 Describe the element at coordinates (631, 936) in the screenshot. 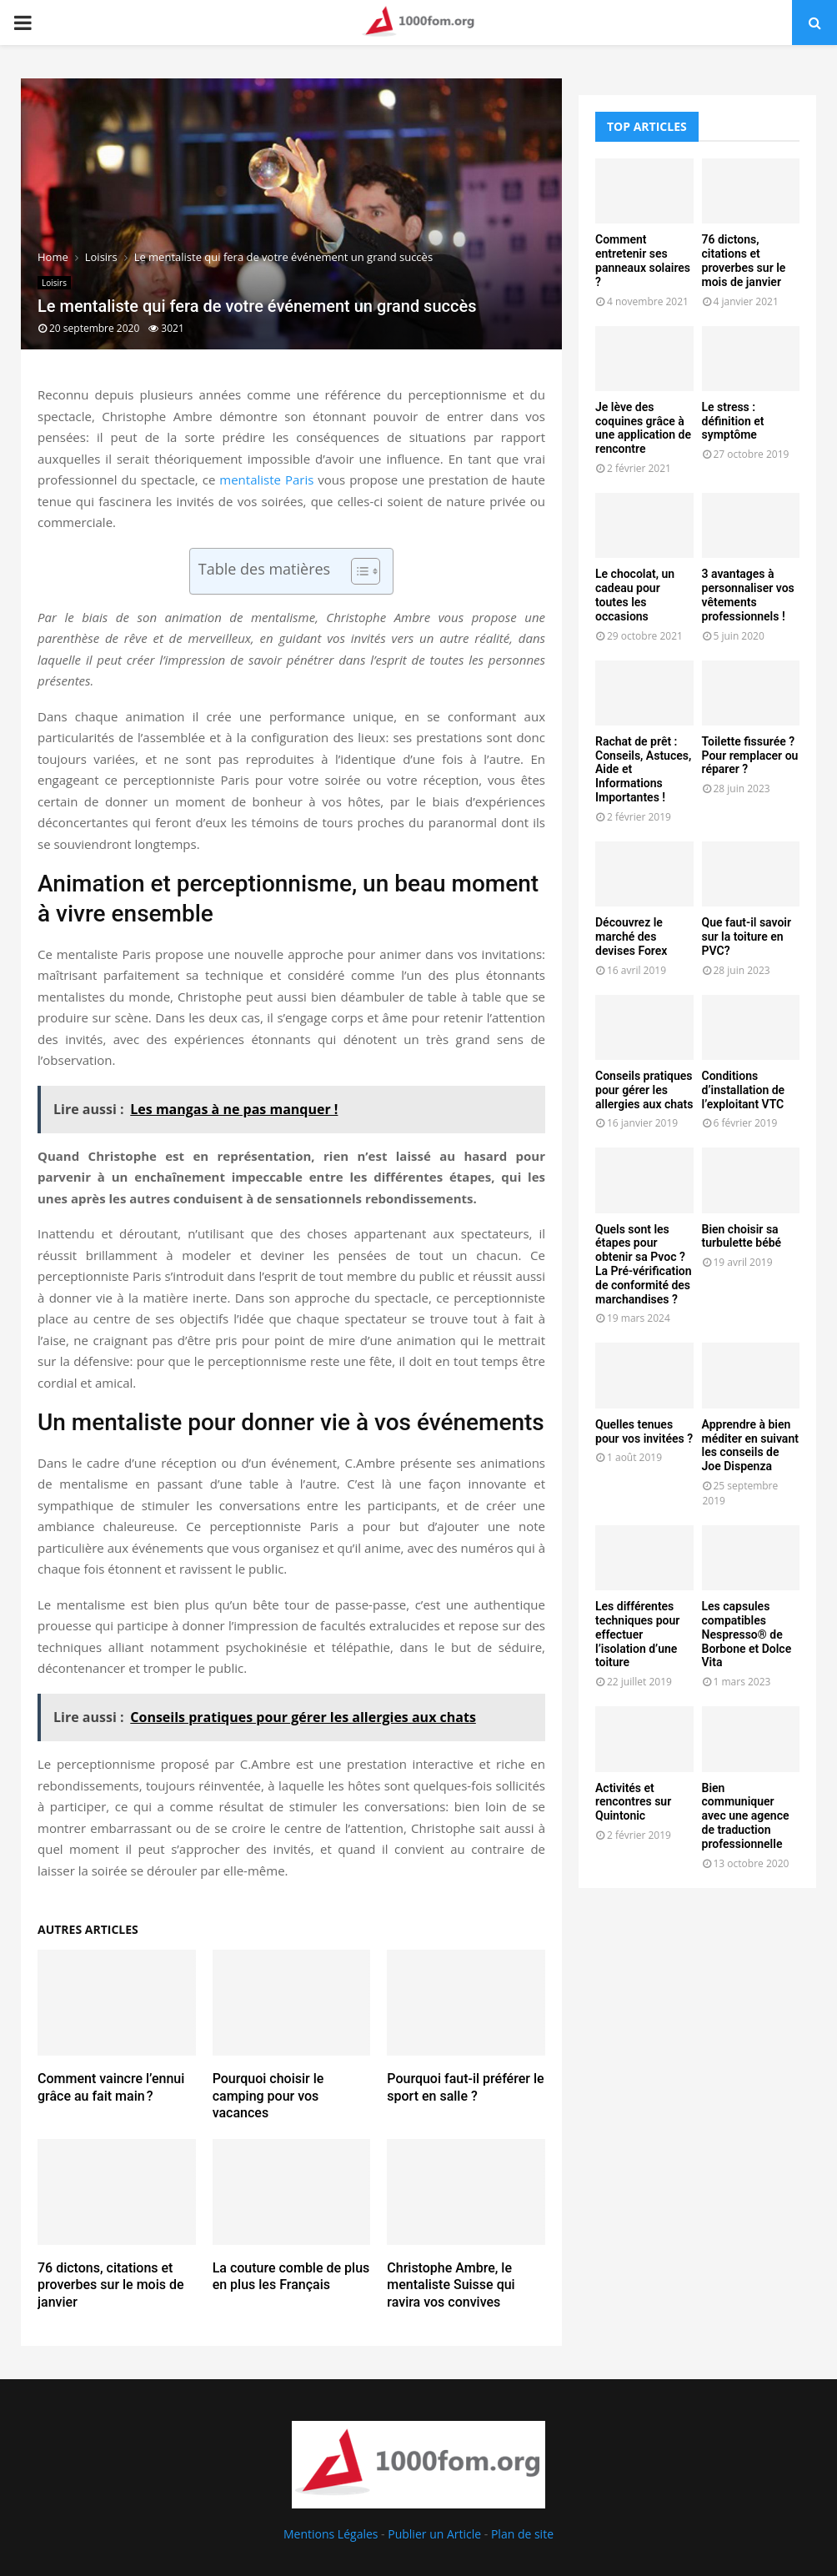

I see `Découvrez le marché des devises Forex` at that location.